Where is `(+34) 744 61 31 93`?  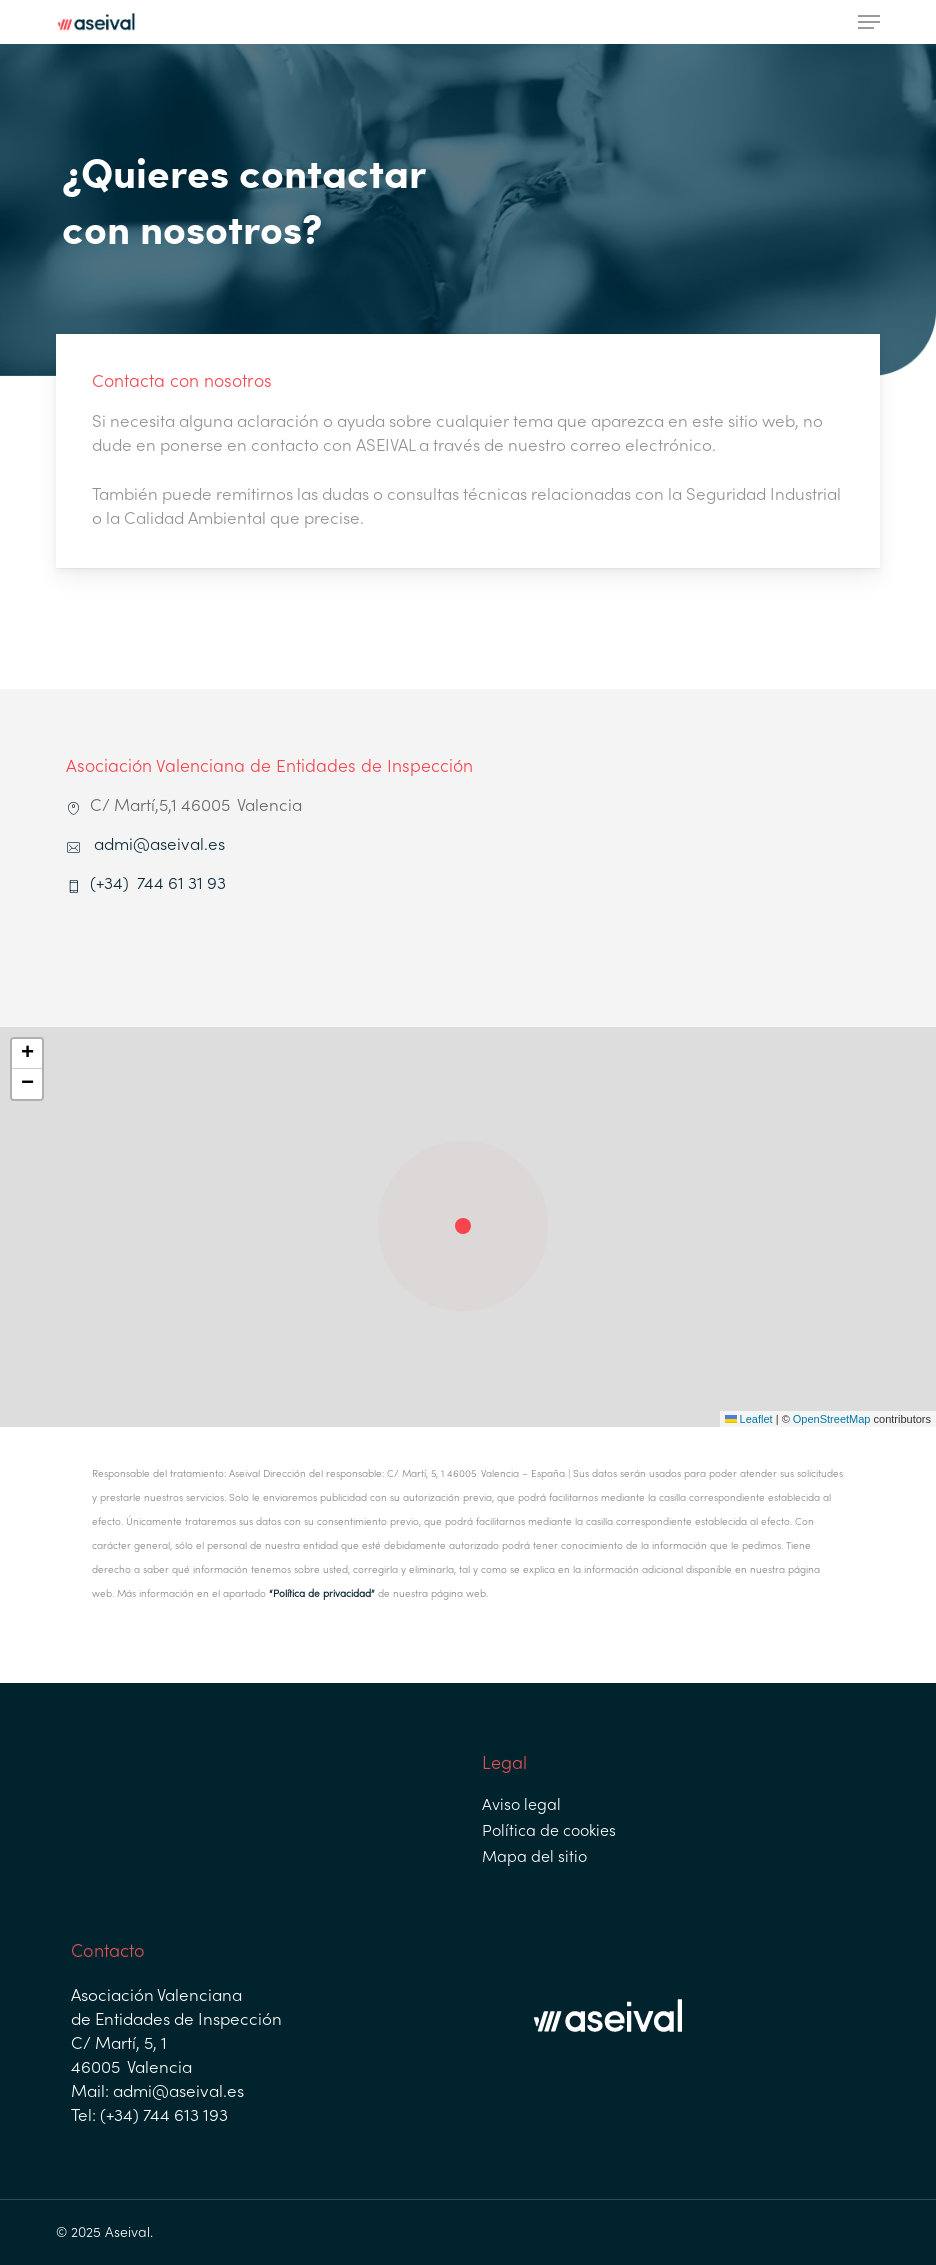
(+34) 744 61 31 93 is located at coordinates (160, 885).